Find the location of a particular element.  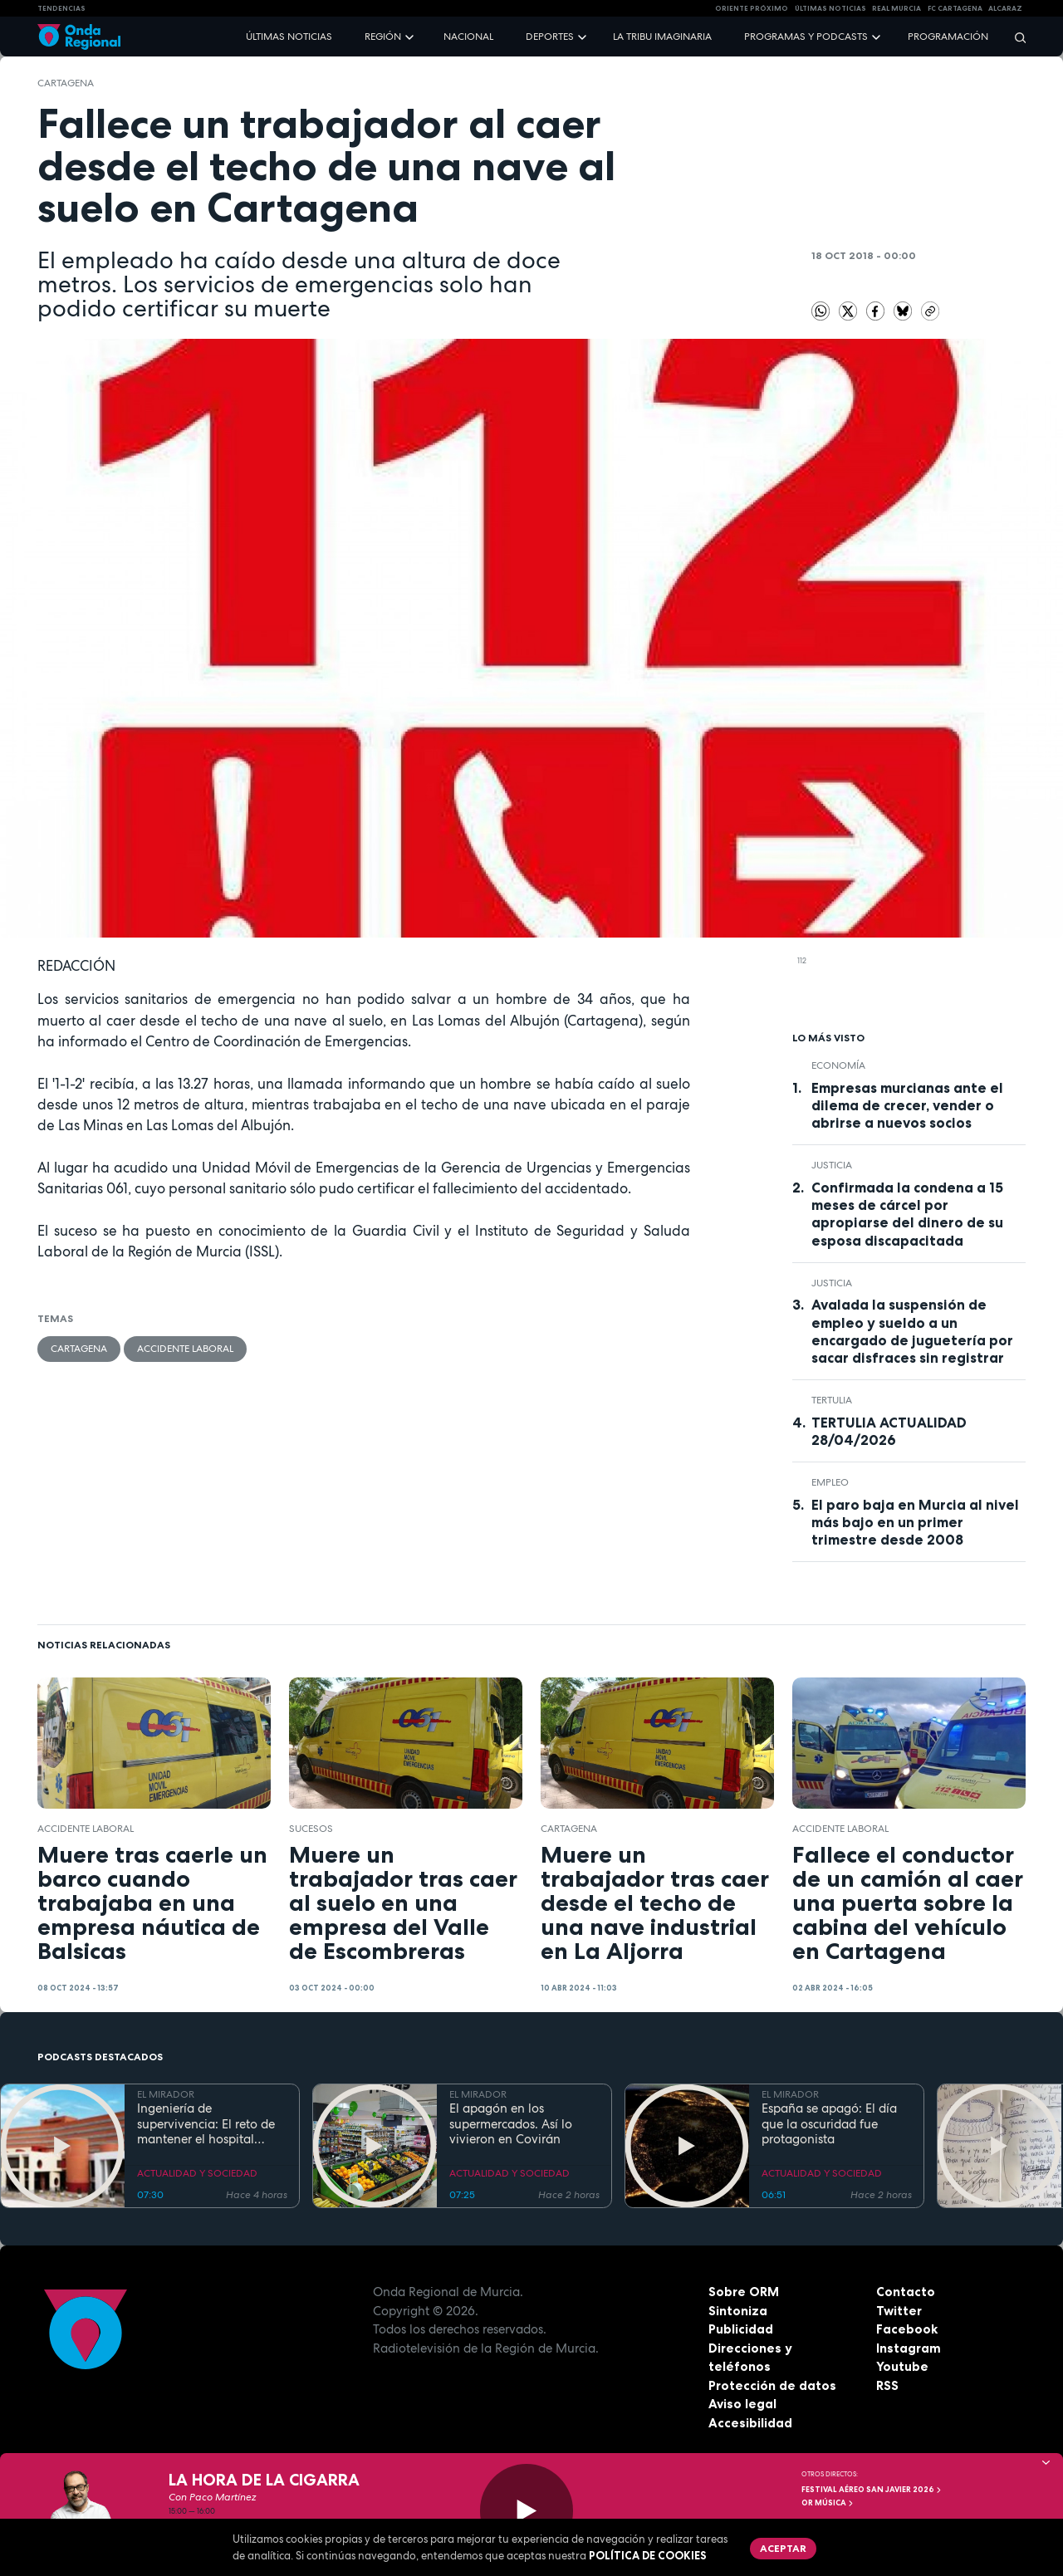

Protección de datos is located at coordinates (772, 2385).